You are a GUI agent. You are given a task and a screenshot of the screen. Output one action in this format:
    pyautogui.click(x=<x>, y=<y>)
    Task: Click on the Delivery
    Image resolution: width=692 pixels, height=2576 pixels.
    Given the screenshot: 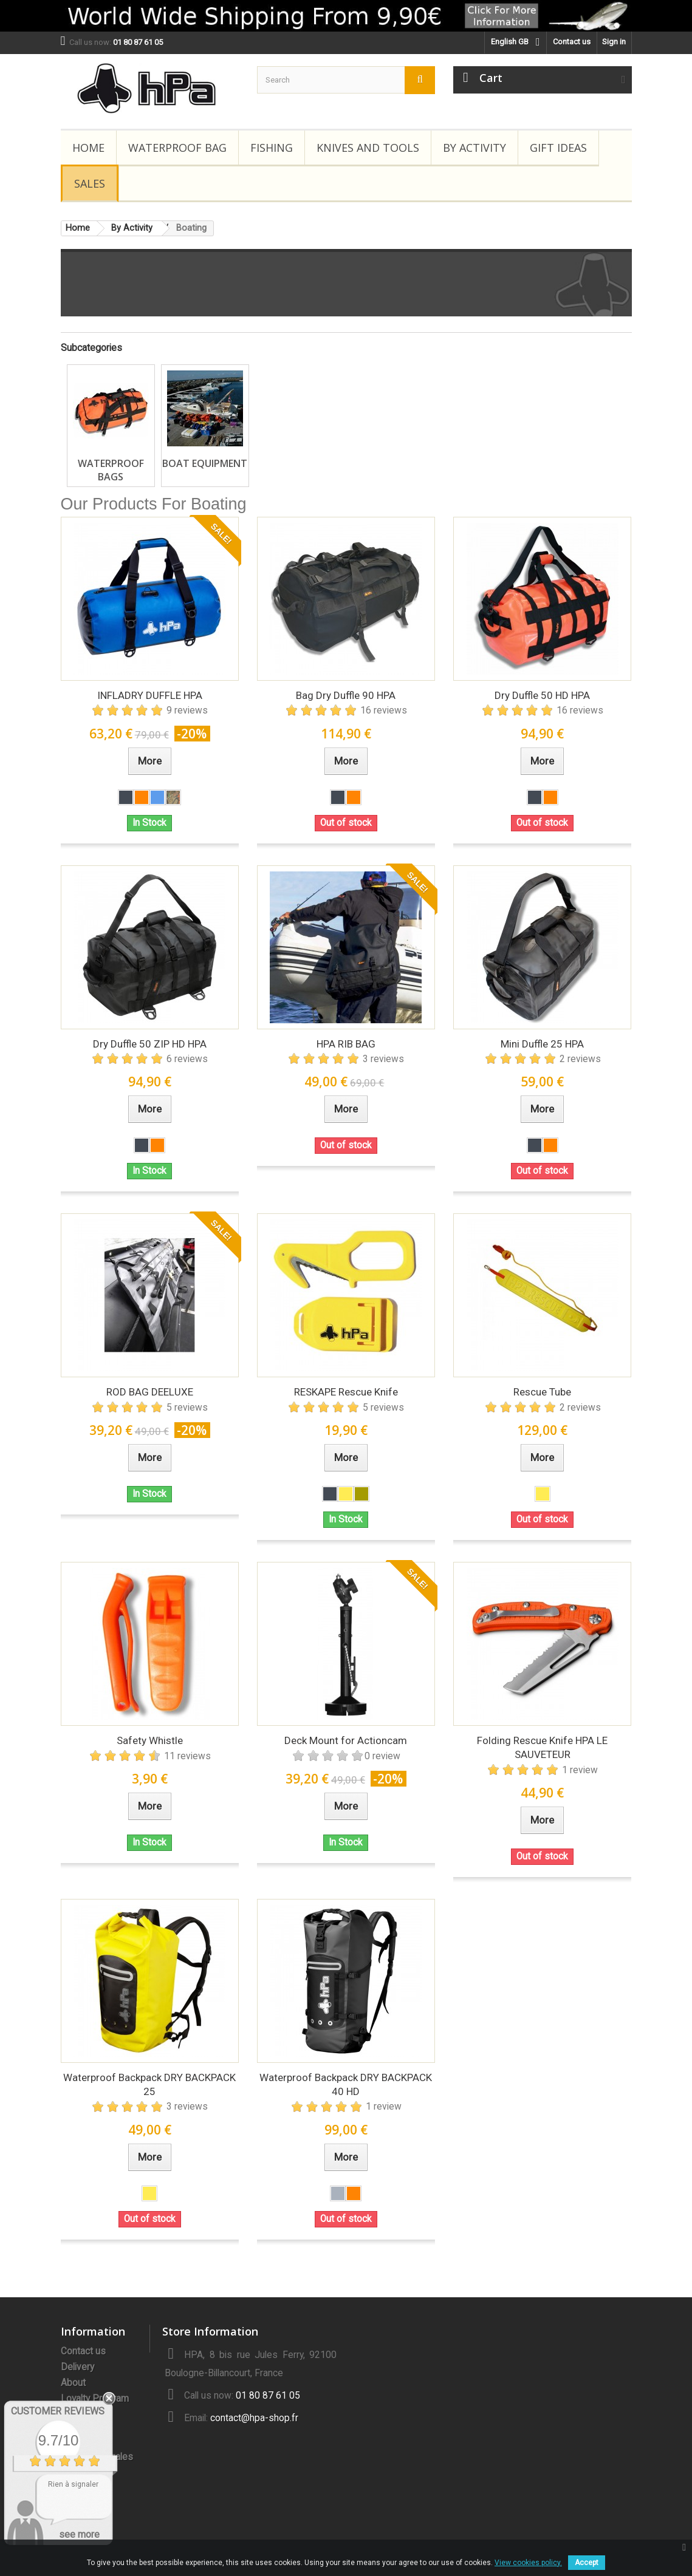 What is the action you would take?
    pyautogui.click(x=77, y=2367)
    